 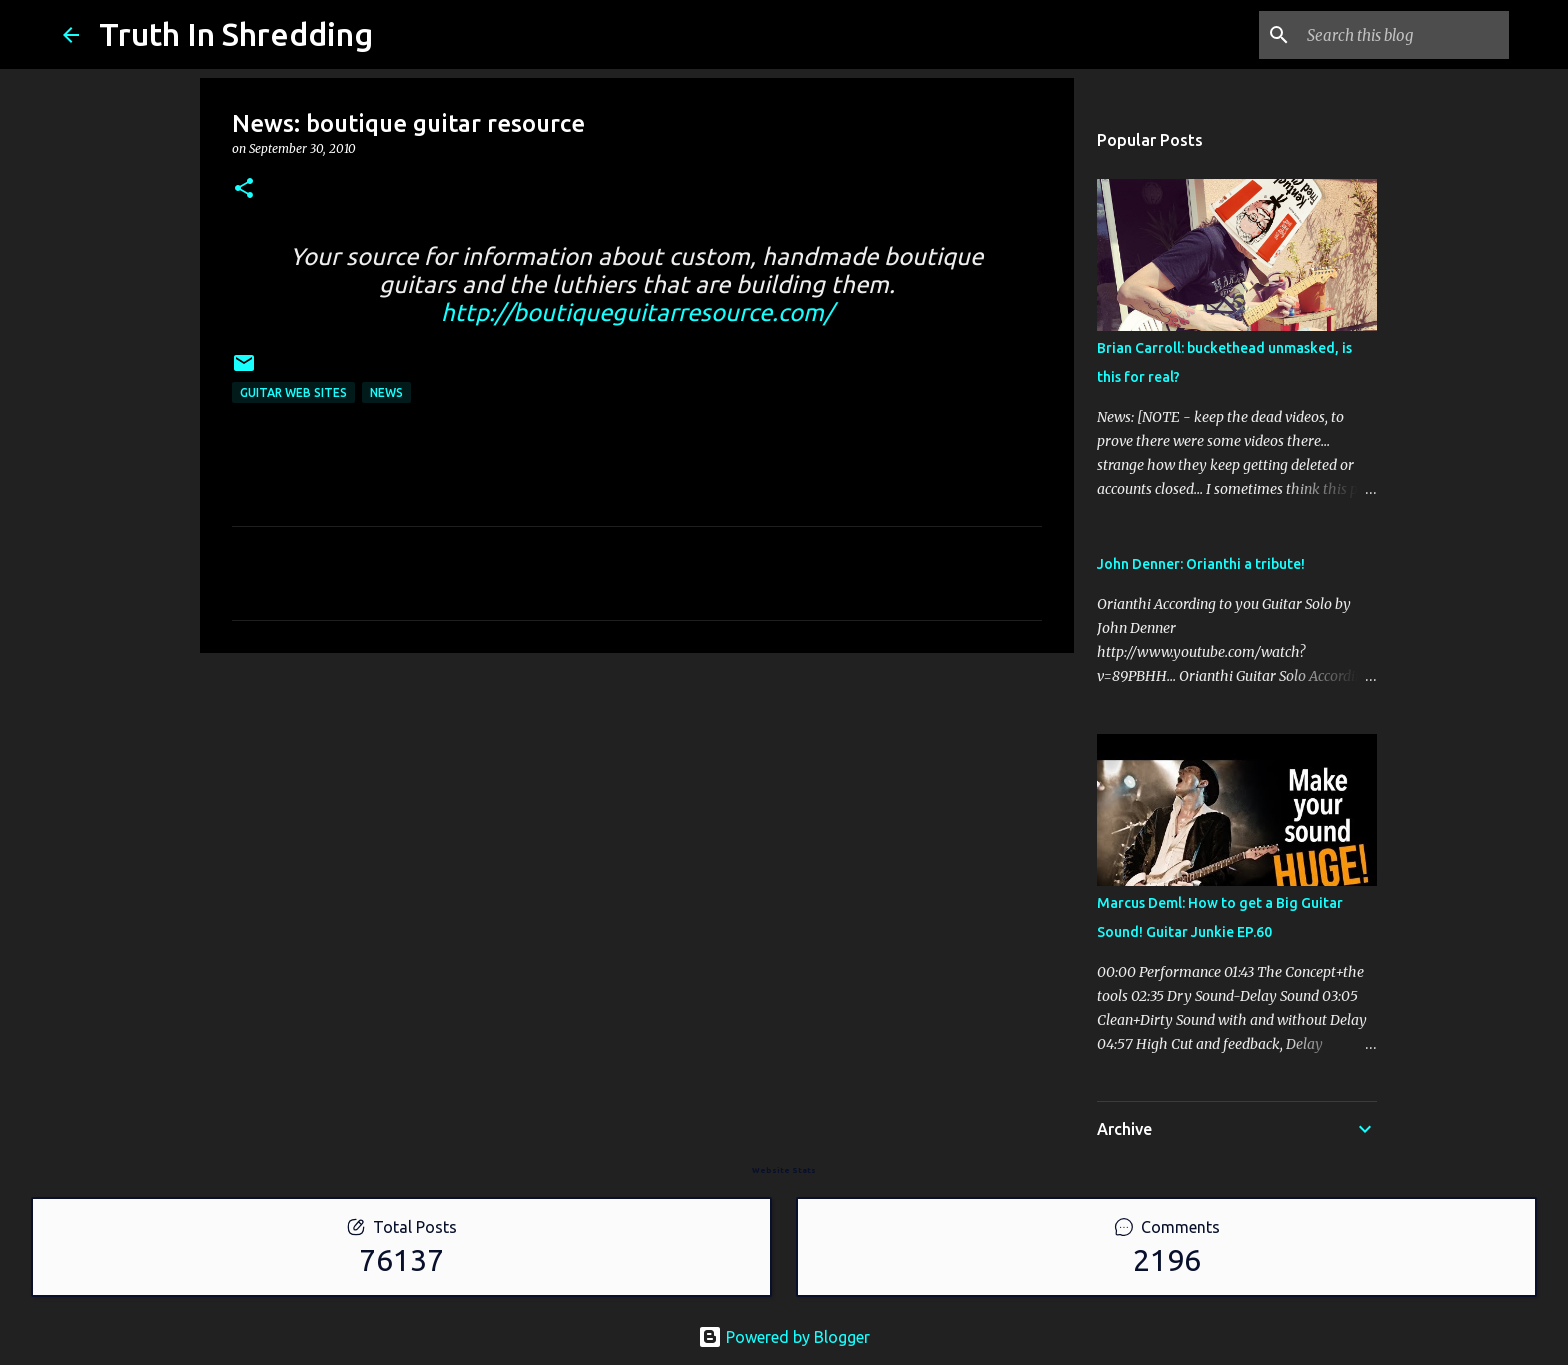 I want to click on Truth In Shredding, so click(x=236, y=34).